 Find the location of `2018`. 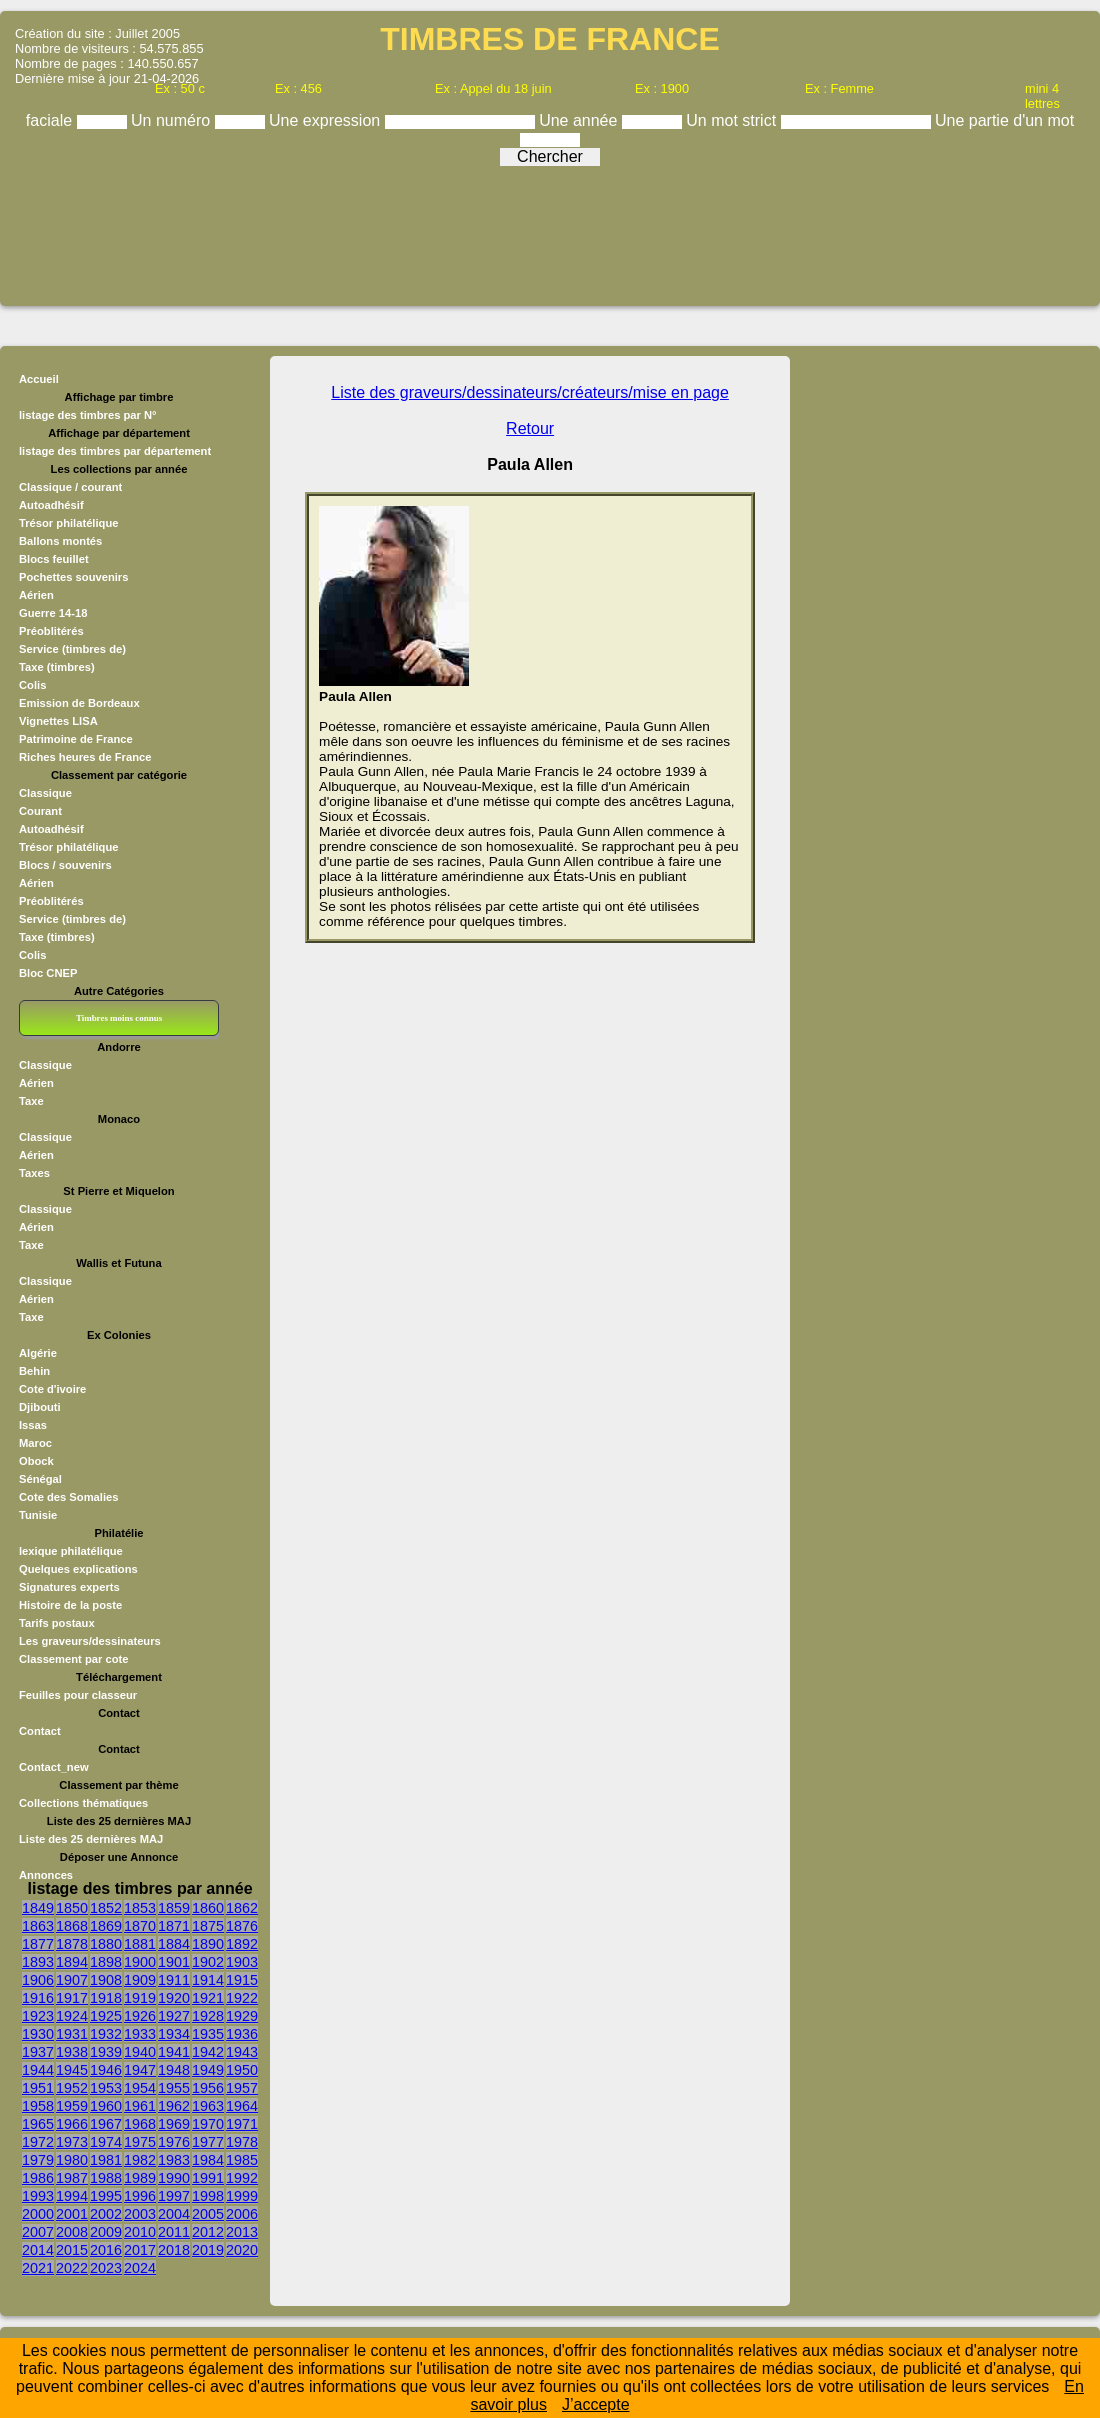

2018 is located at coordinates (174, 2250).